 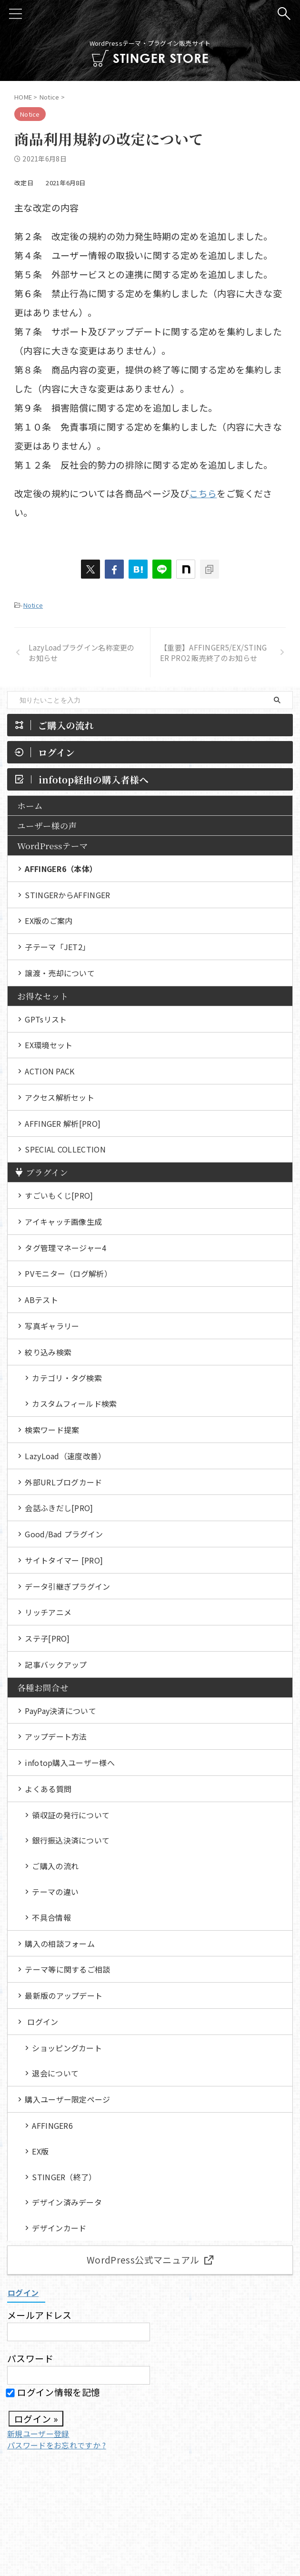 What do you see at coordinates (43, 996) in the screenshot?
I see `お得なセット` at bounding box center [43, 996].